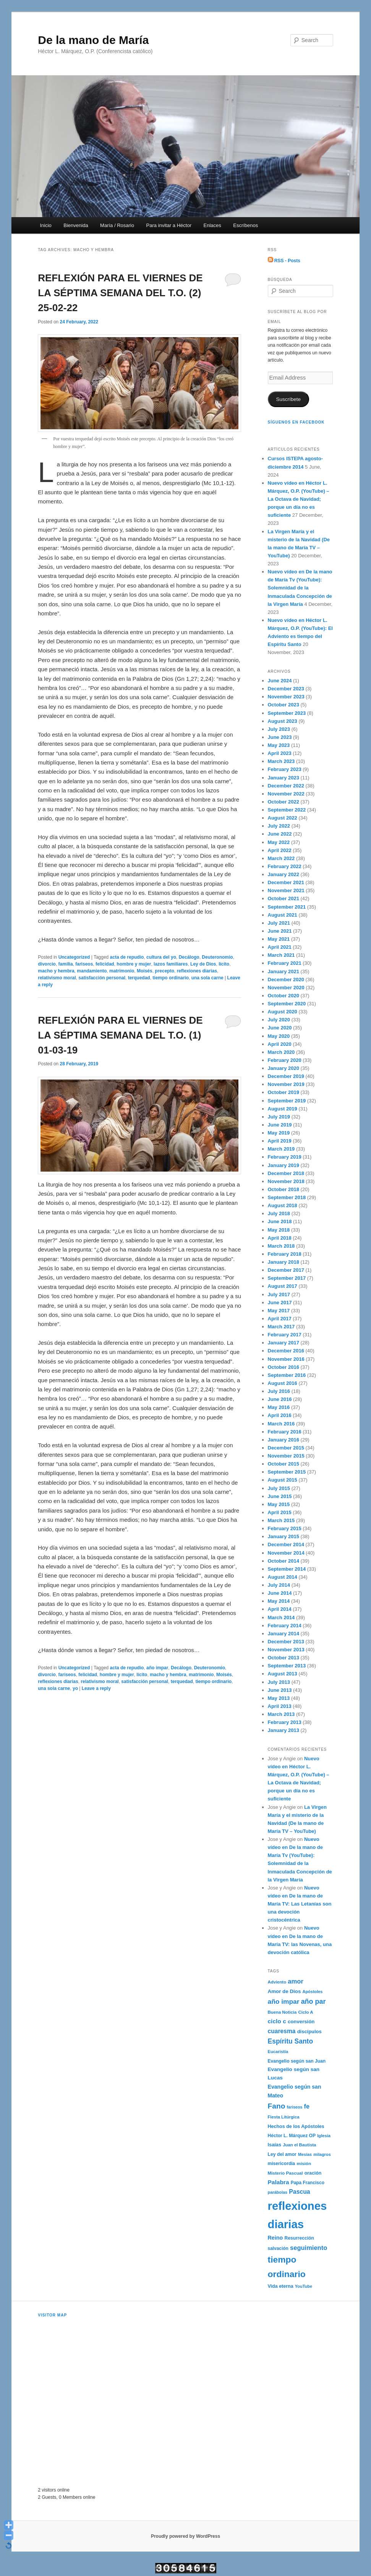 This screenshot has width=371, height=2576. What do you see at coordinates (287, 1101) in the screenshot?
I see `September 2019` at bounding box center [287, 1101].